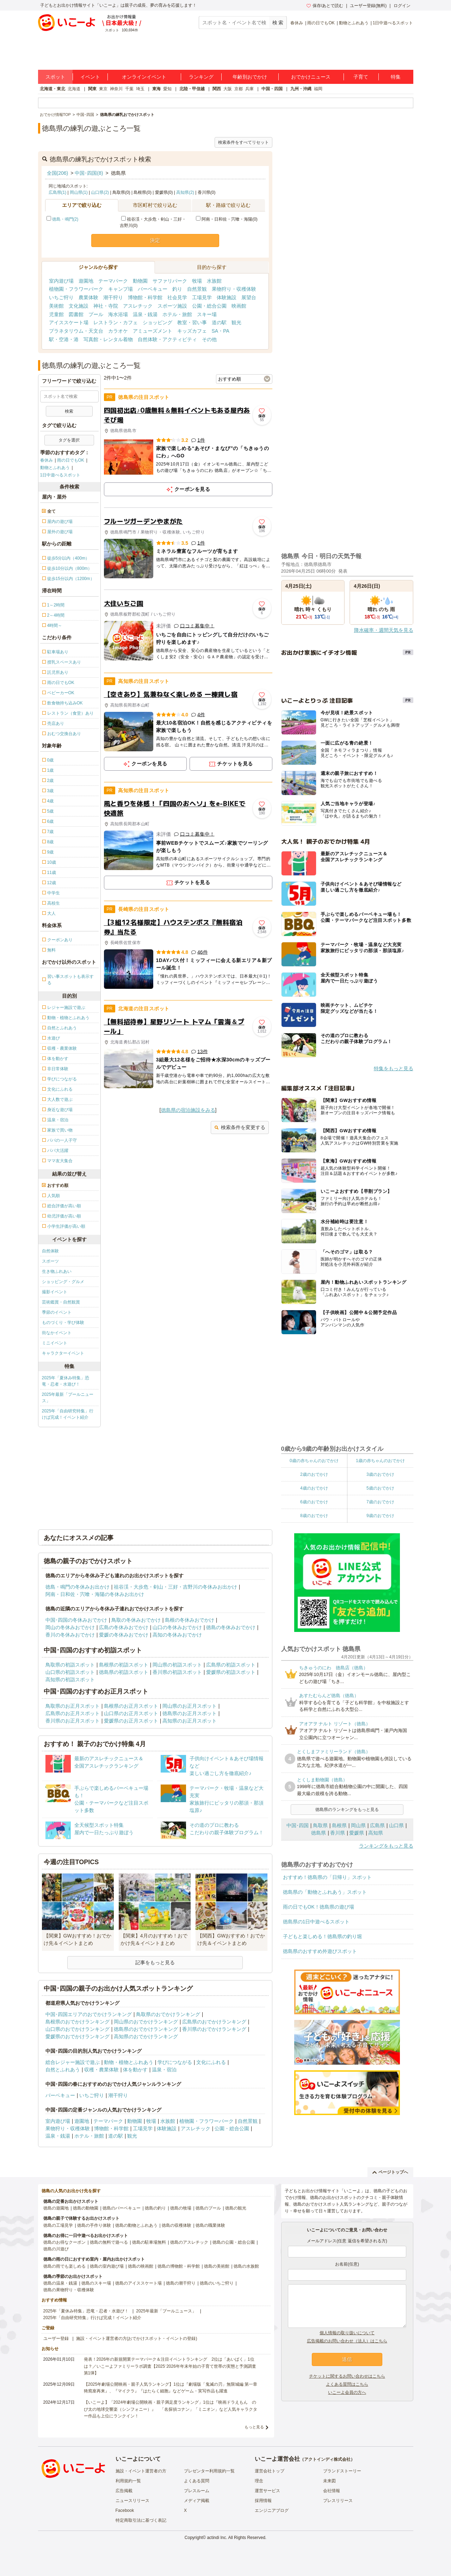 The image size is (451, 2576). Describe the element at coordinates (174, 2062) in the screenshot. I see `学びにつながる` at that location.